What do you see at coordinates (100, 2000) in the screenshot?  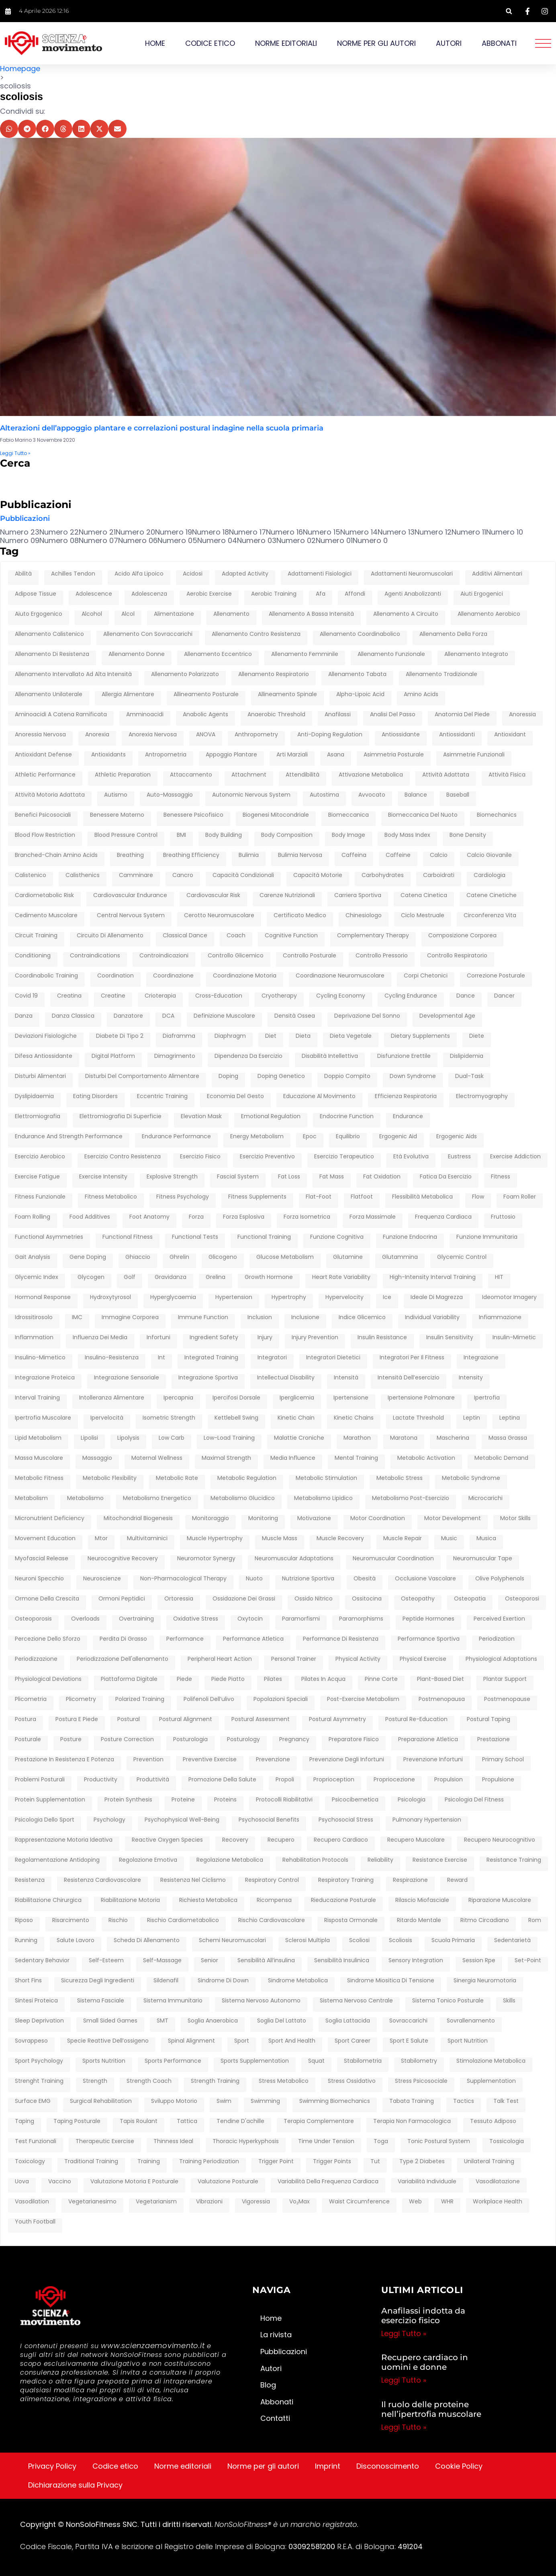 I see `sistema fasciale` at bounding box center [100, 2000].